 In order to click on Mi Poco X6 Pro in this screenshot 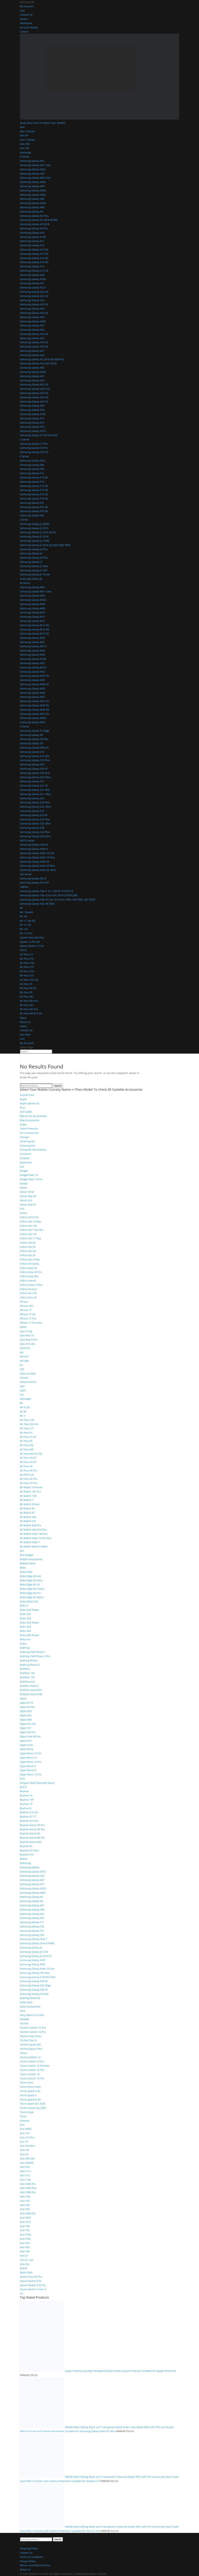, I will do `click(28, 1479)`.